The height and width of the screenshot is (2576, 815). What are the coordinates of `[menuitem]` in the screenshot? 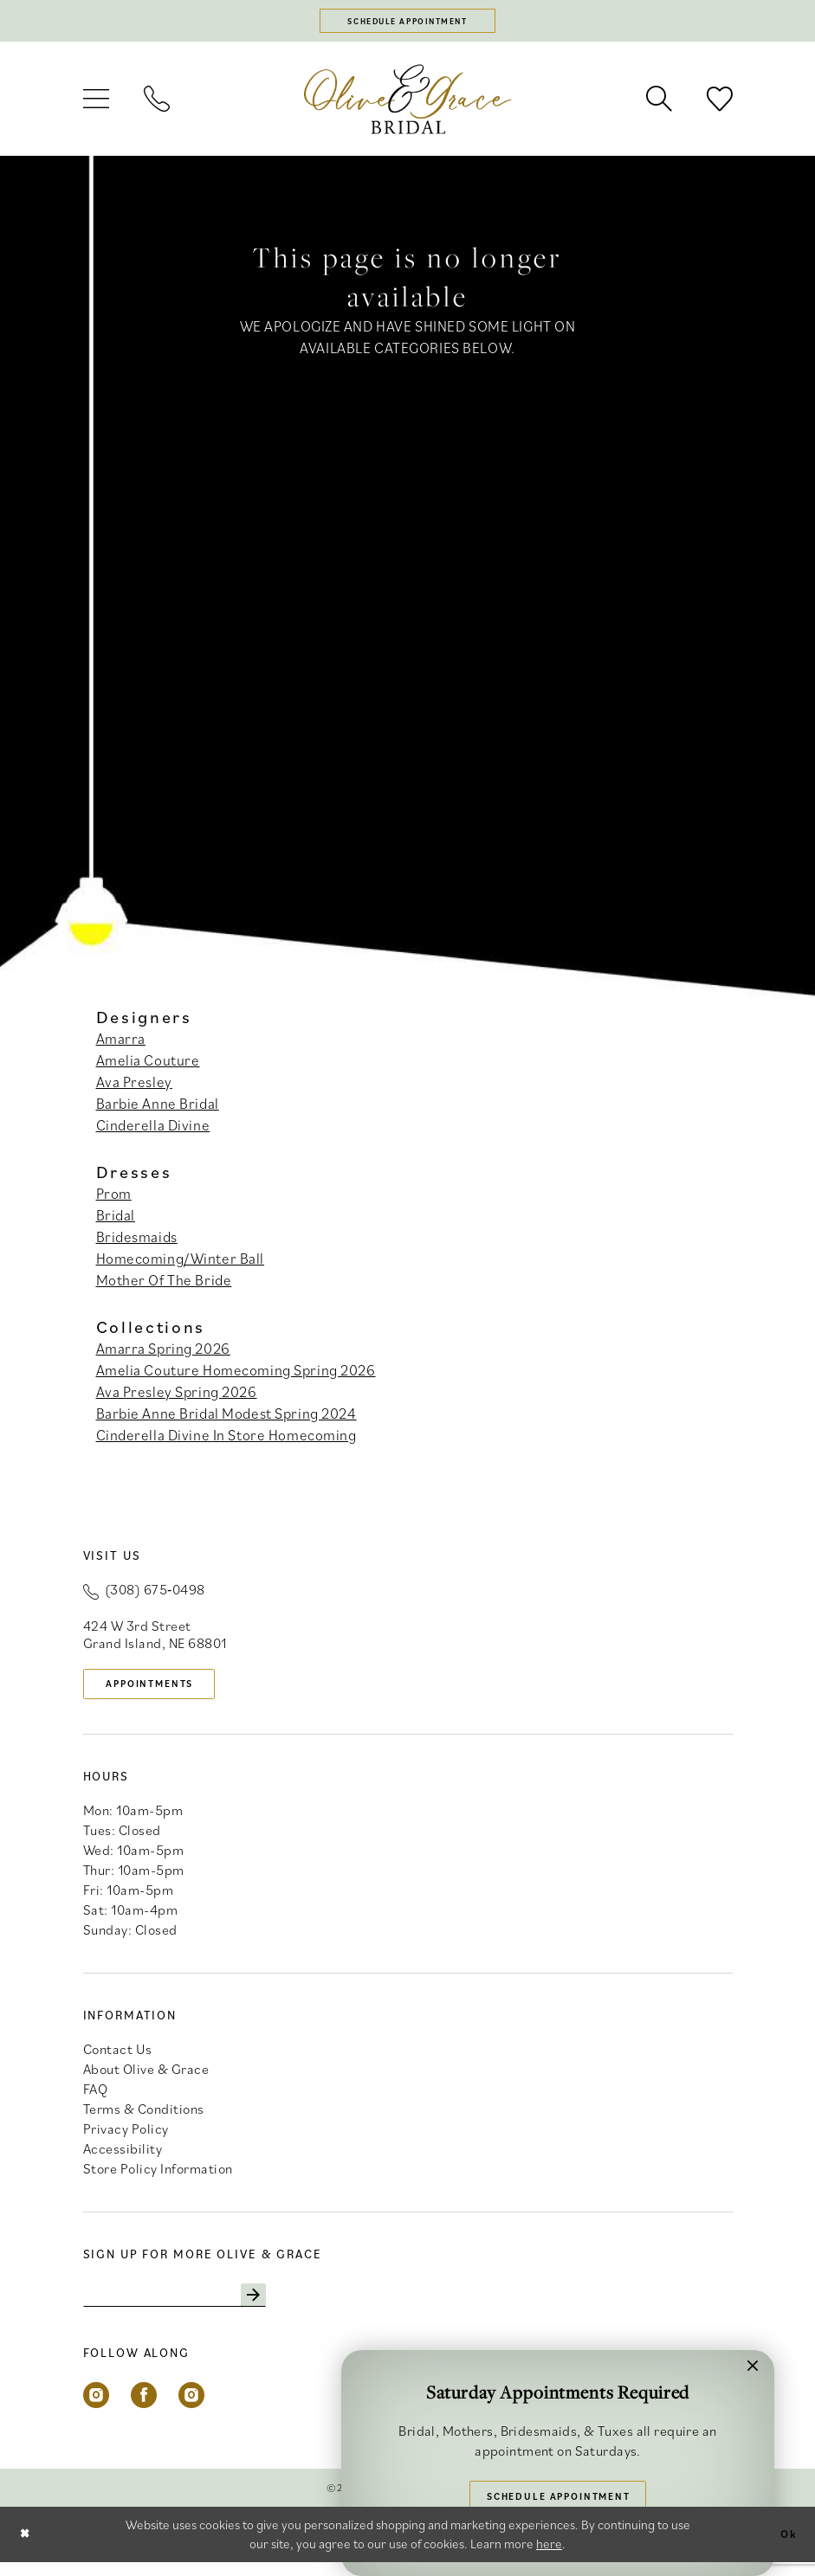 It's located at (96, 103).